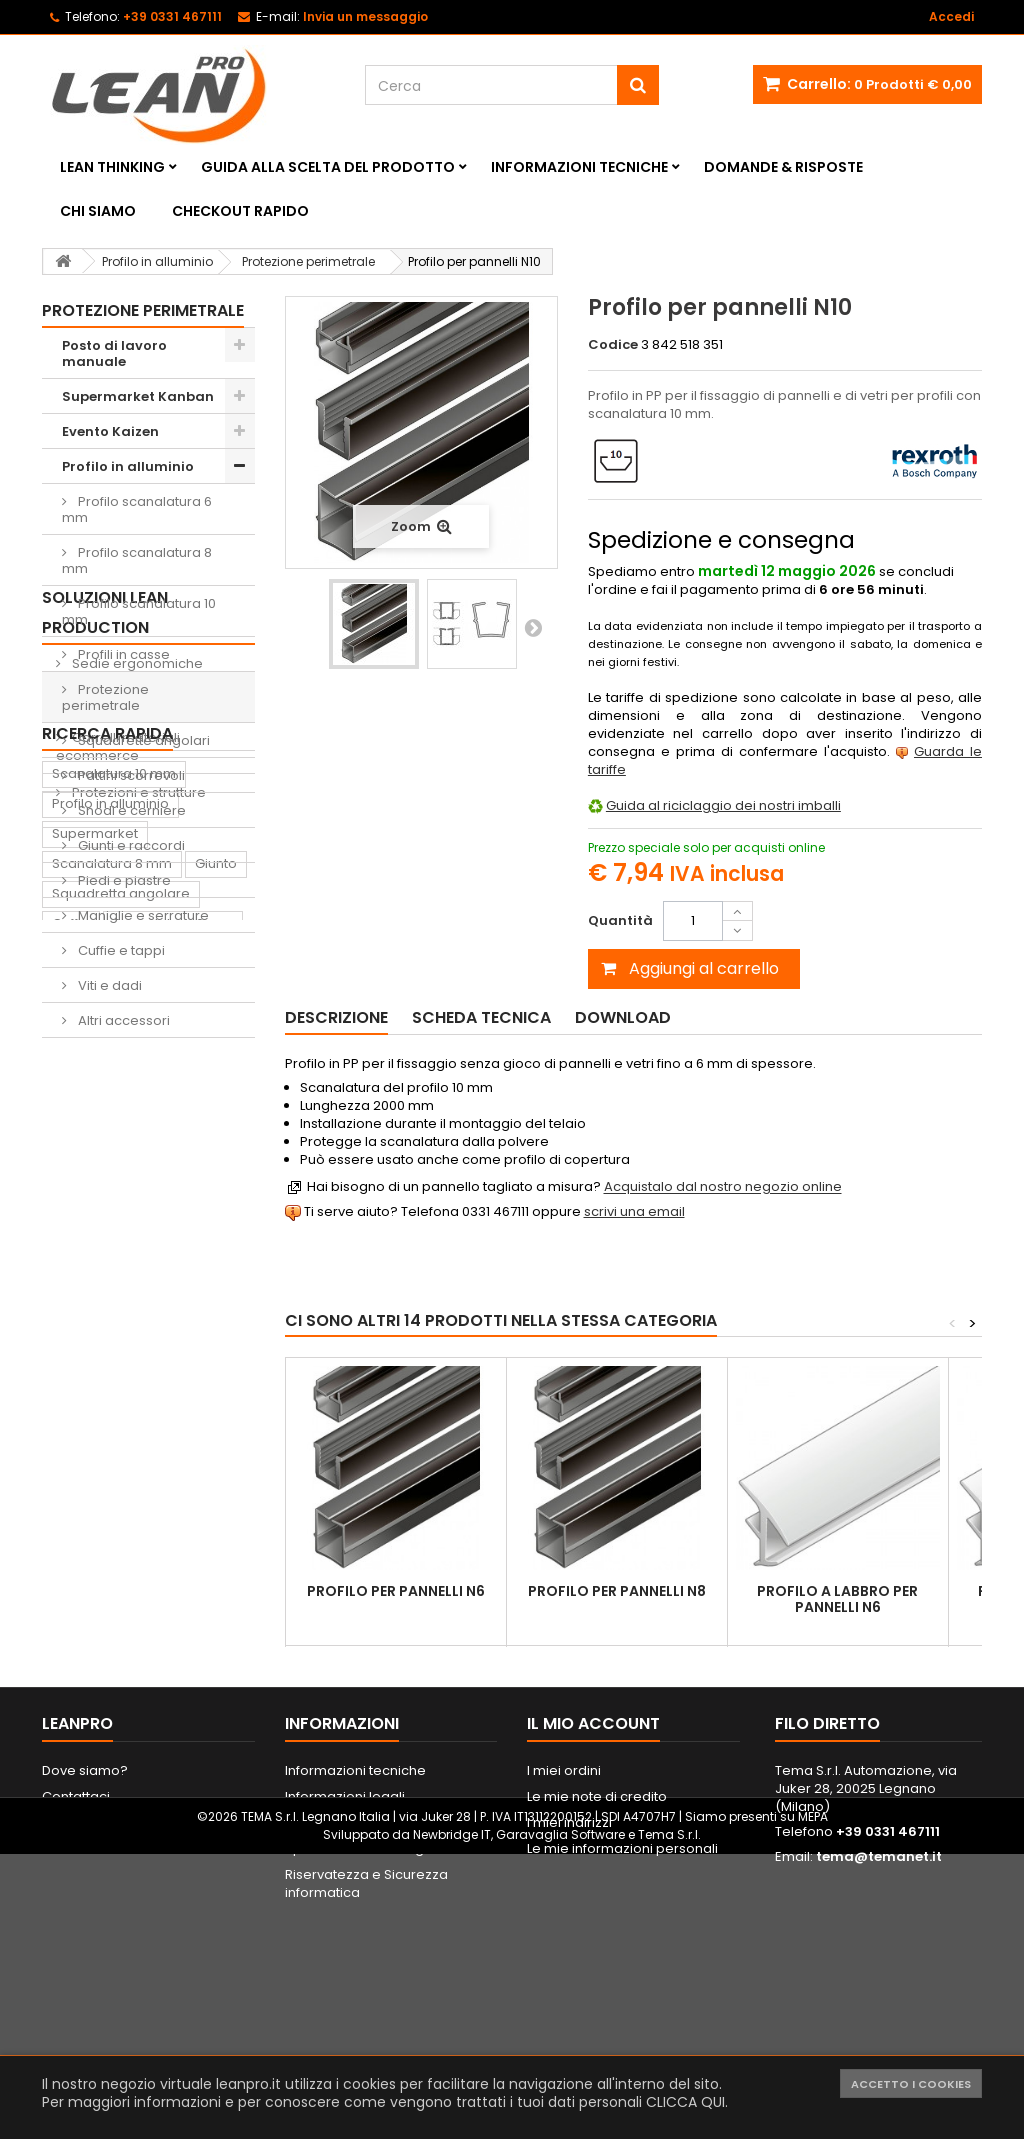  What do you see at coordinates (396, 1591) in the screenshot?
I see `Profilo per pannelli N6` at bounding box center [396, 1591].